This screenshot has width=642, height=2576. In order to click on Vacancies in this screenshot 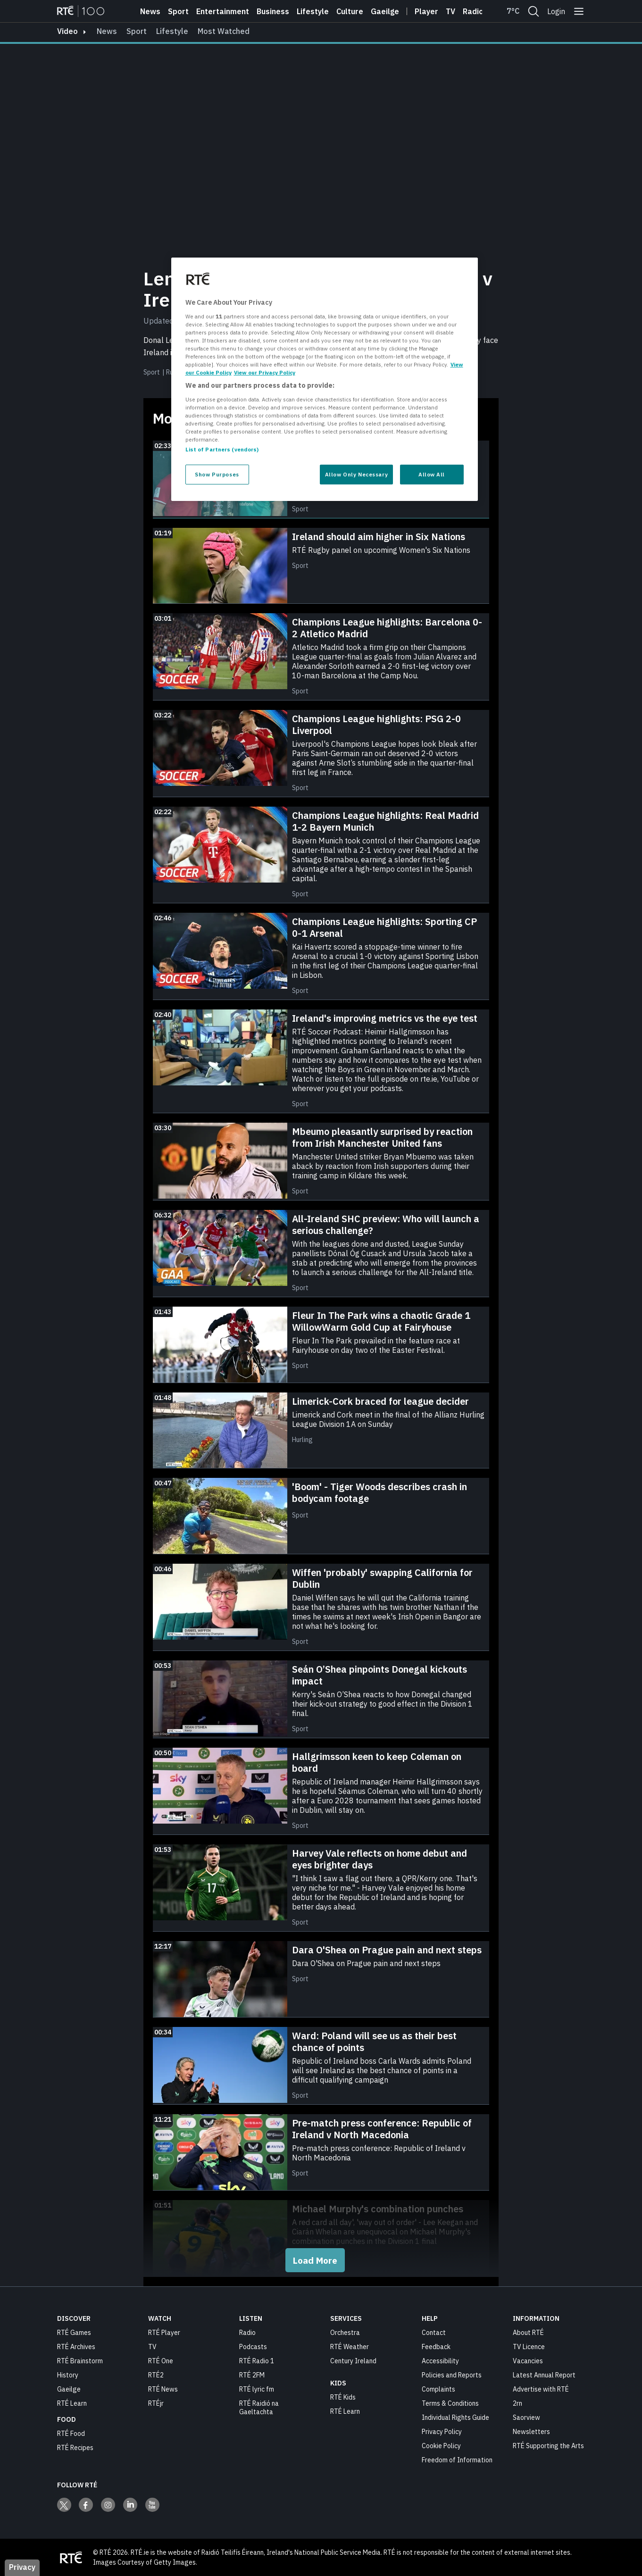, I will do `click(528, 2360)`.